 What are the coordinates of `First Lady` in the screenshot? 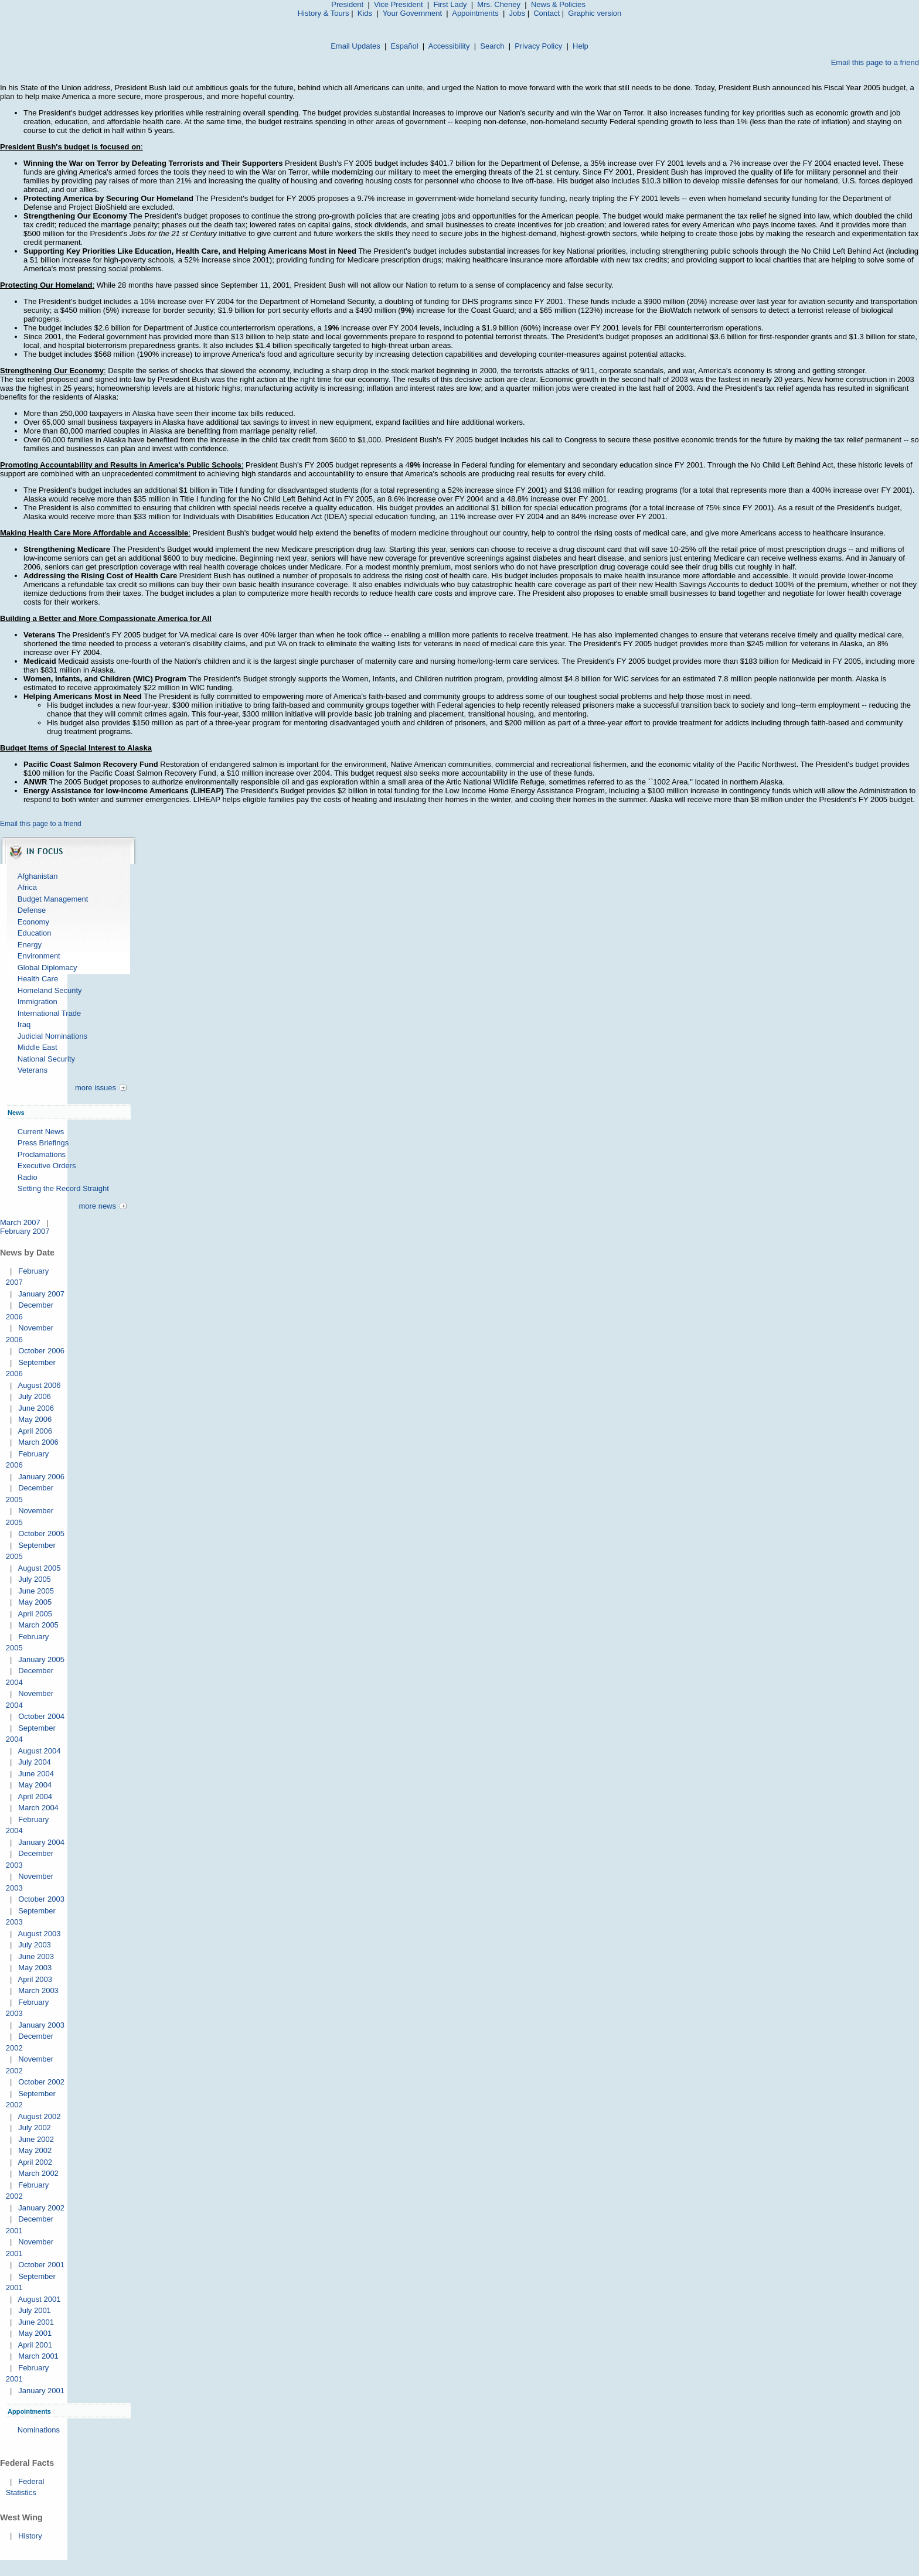 It's located at (450, 4).